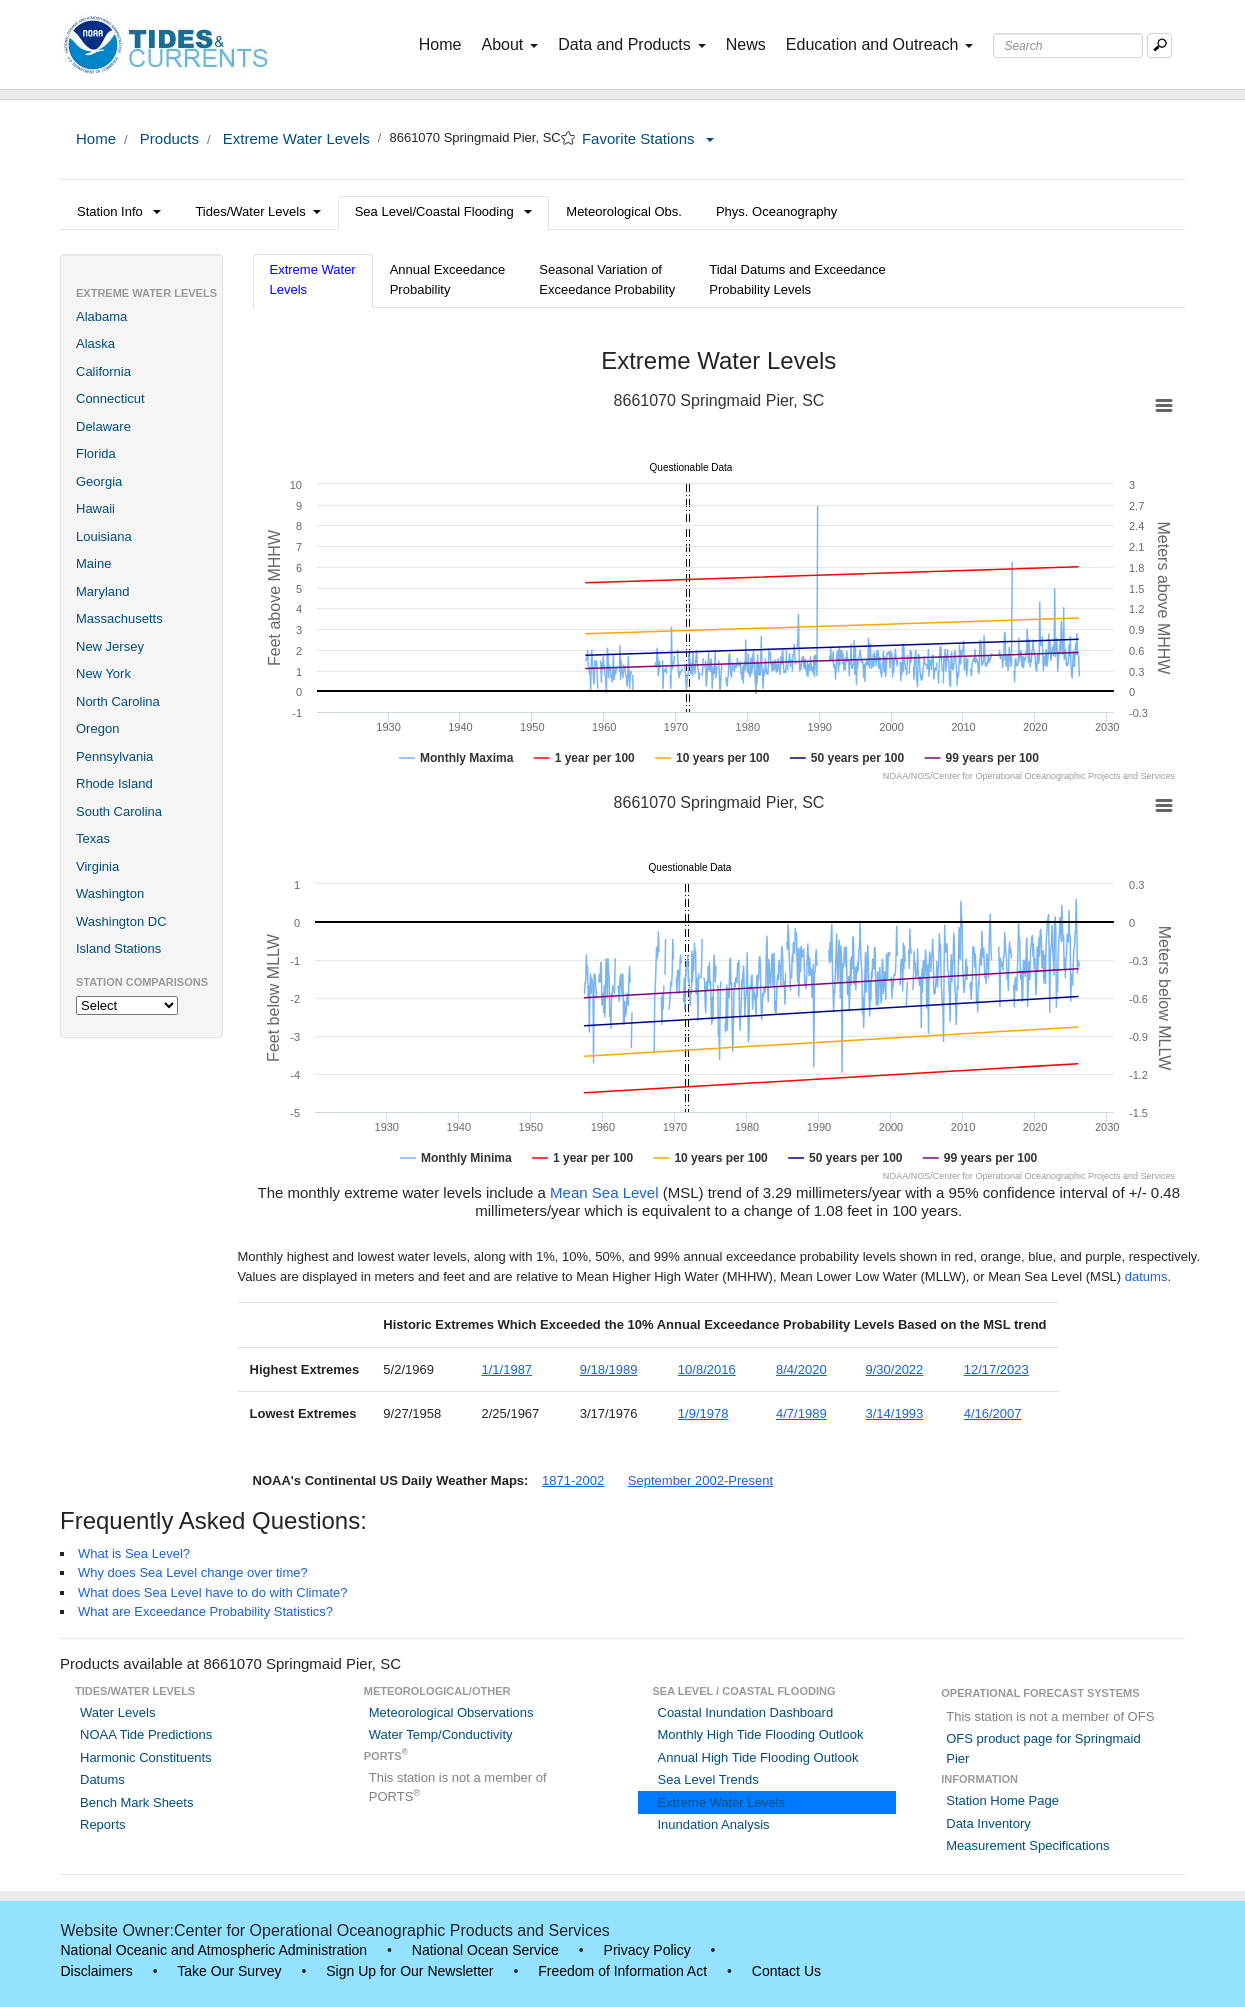 The image size is (1245, 2007). Describe the element at coordinates (102, 1779) in the screenshot. I see `Datums` at that location.